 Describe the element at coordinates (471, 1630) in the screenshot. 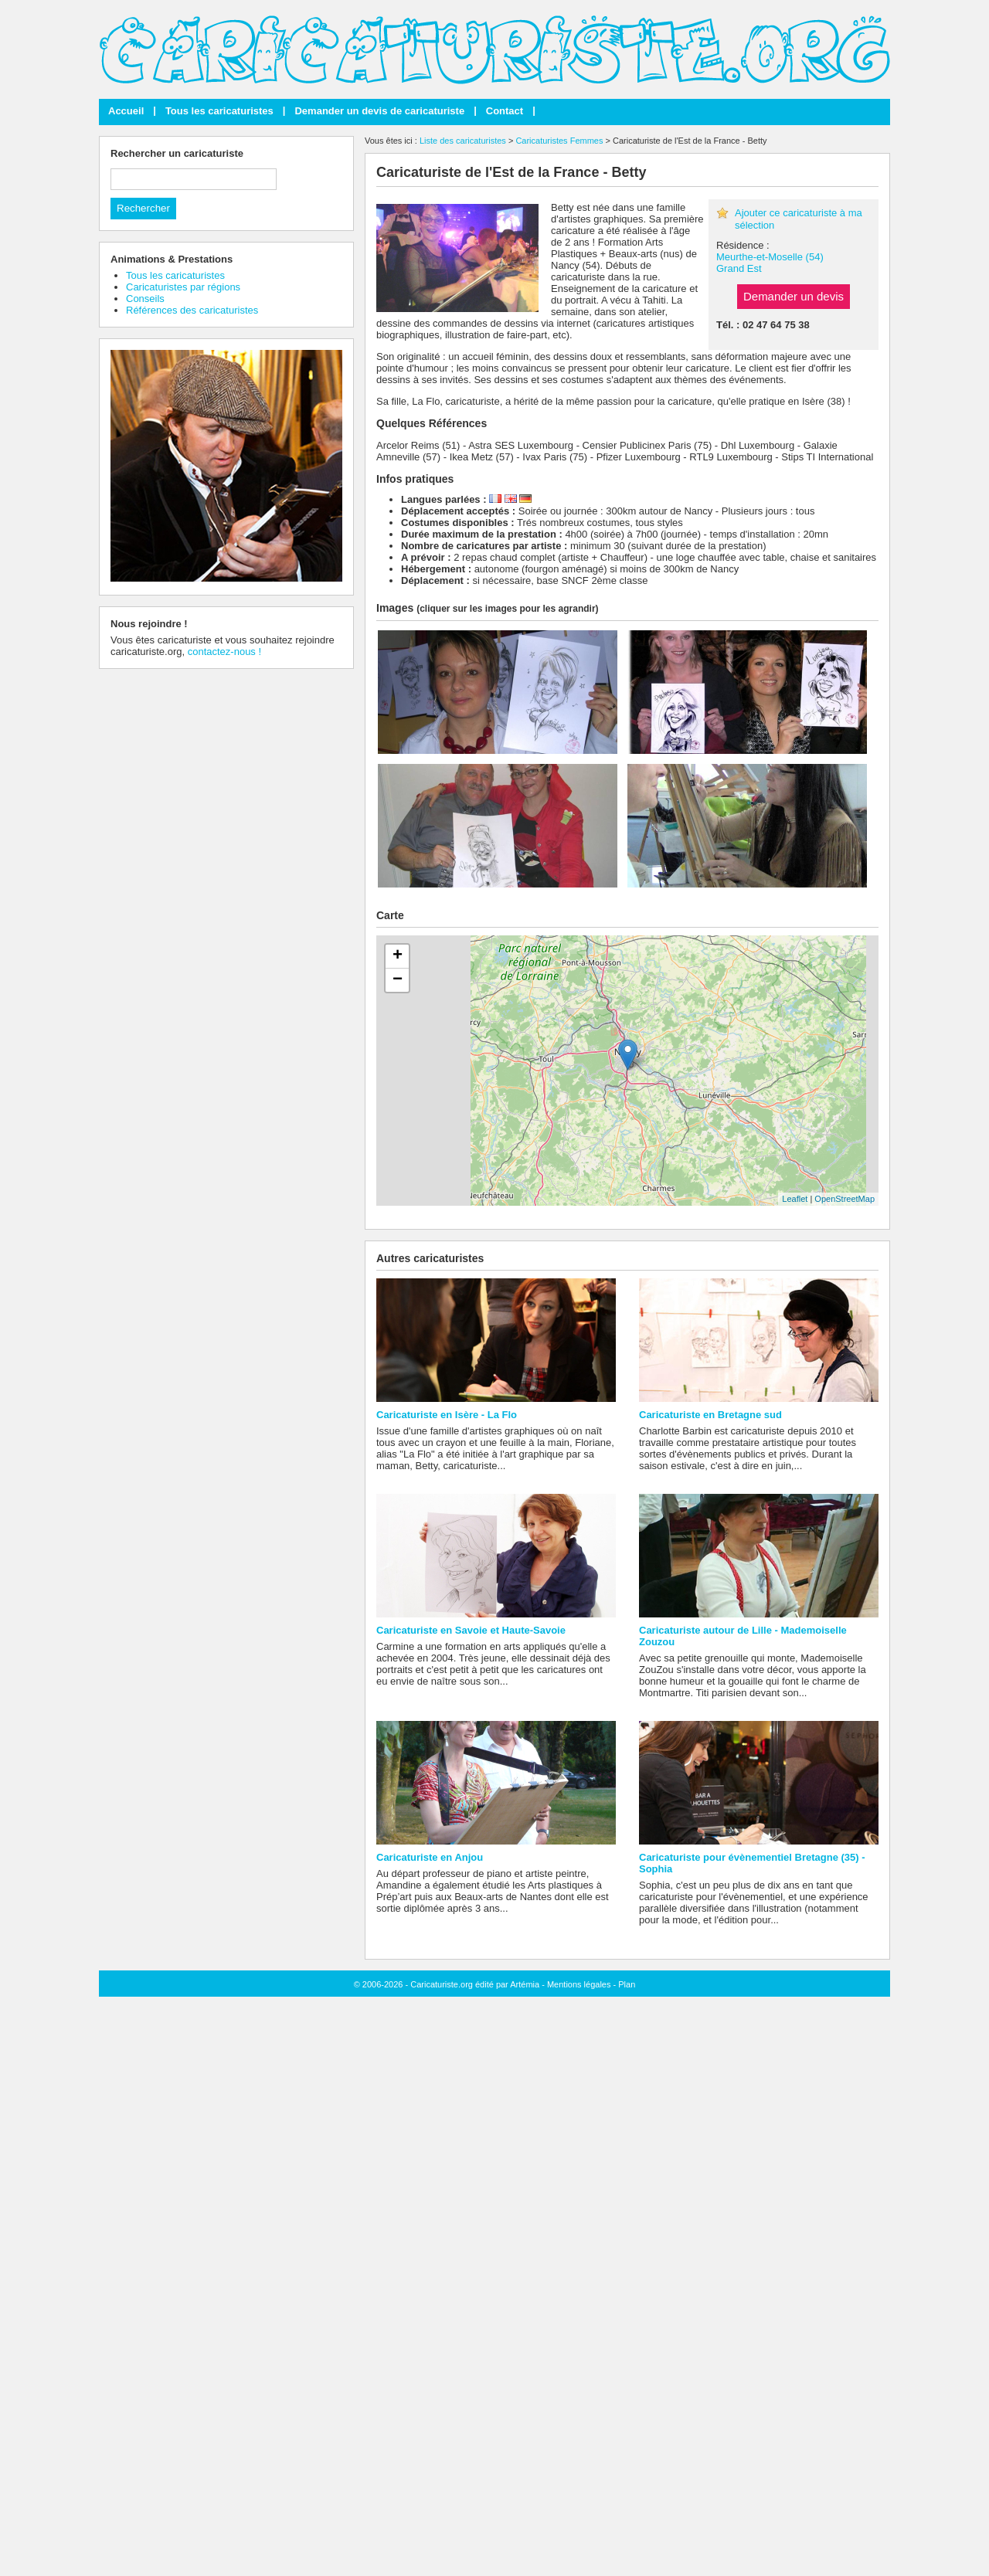

I see `Caricaturiste en Savoie et Haute-Savoie` at that location.